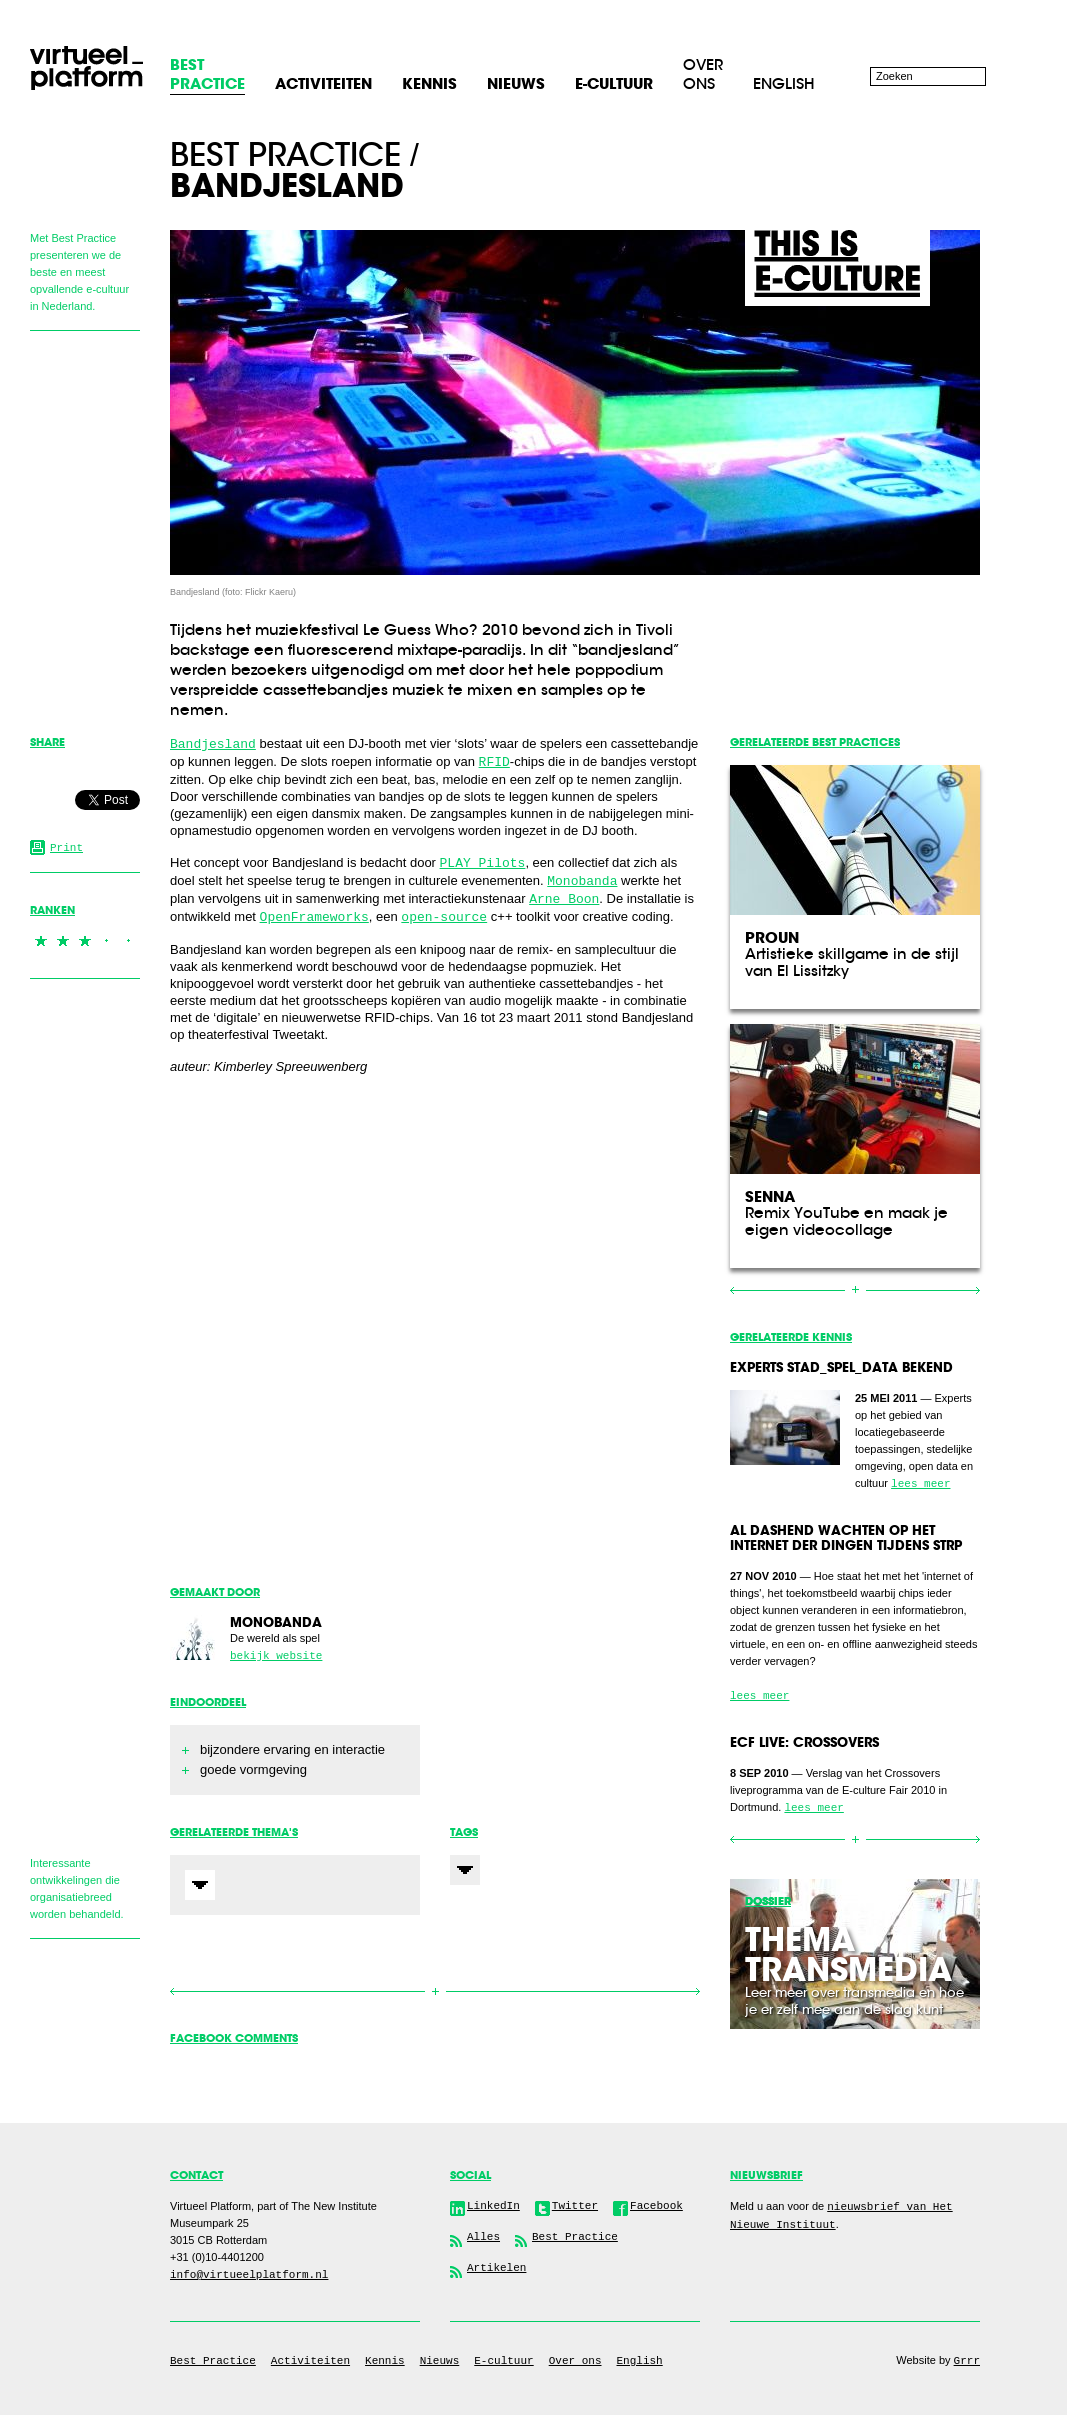  Describe the element at coordinates (285, 155) in the screenshot. I see `Best practice` at that location.